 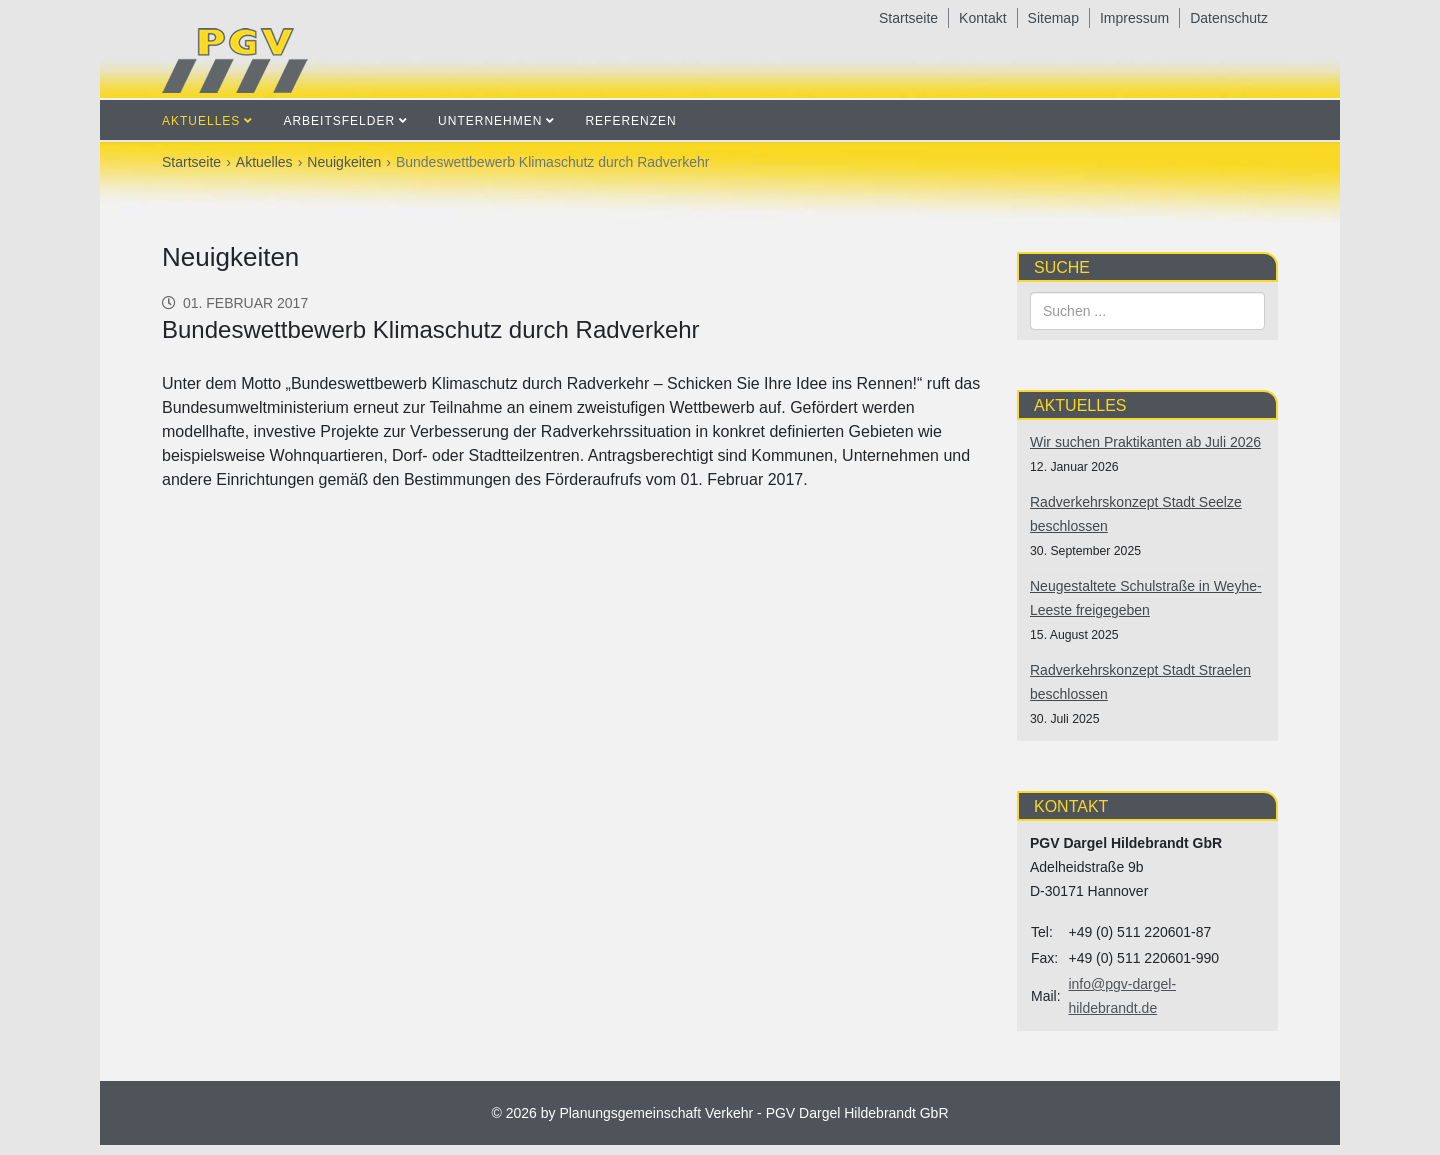 I want to click on Impressum, so click(x=1134, y=18).